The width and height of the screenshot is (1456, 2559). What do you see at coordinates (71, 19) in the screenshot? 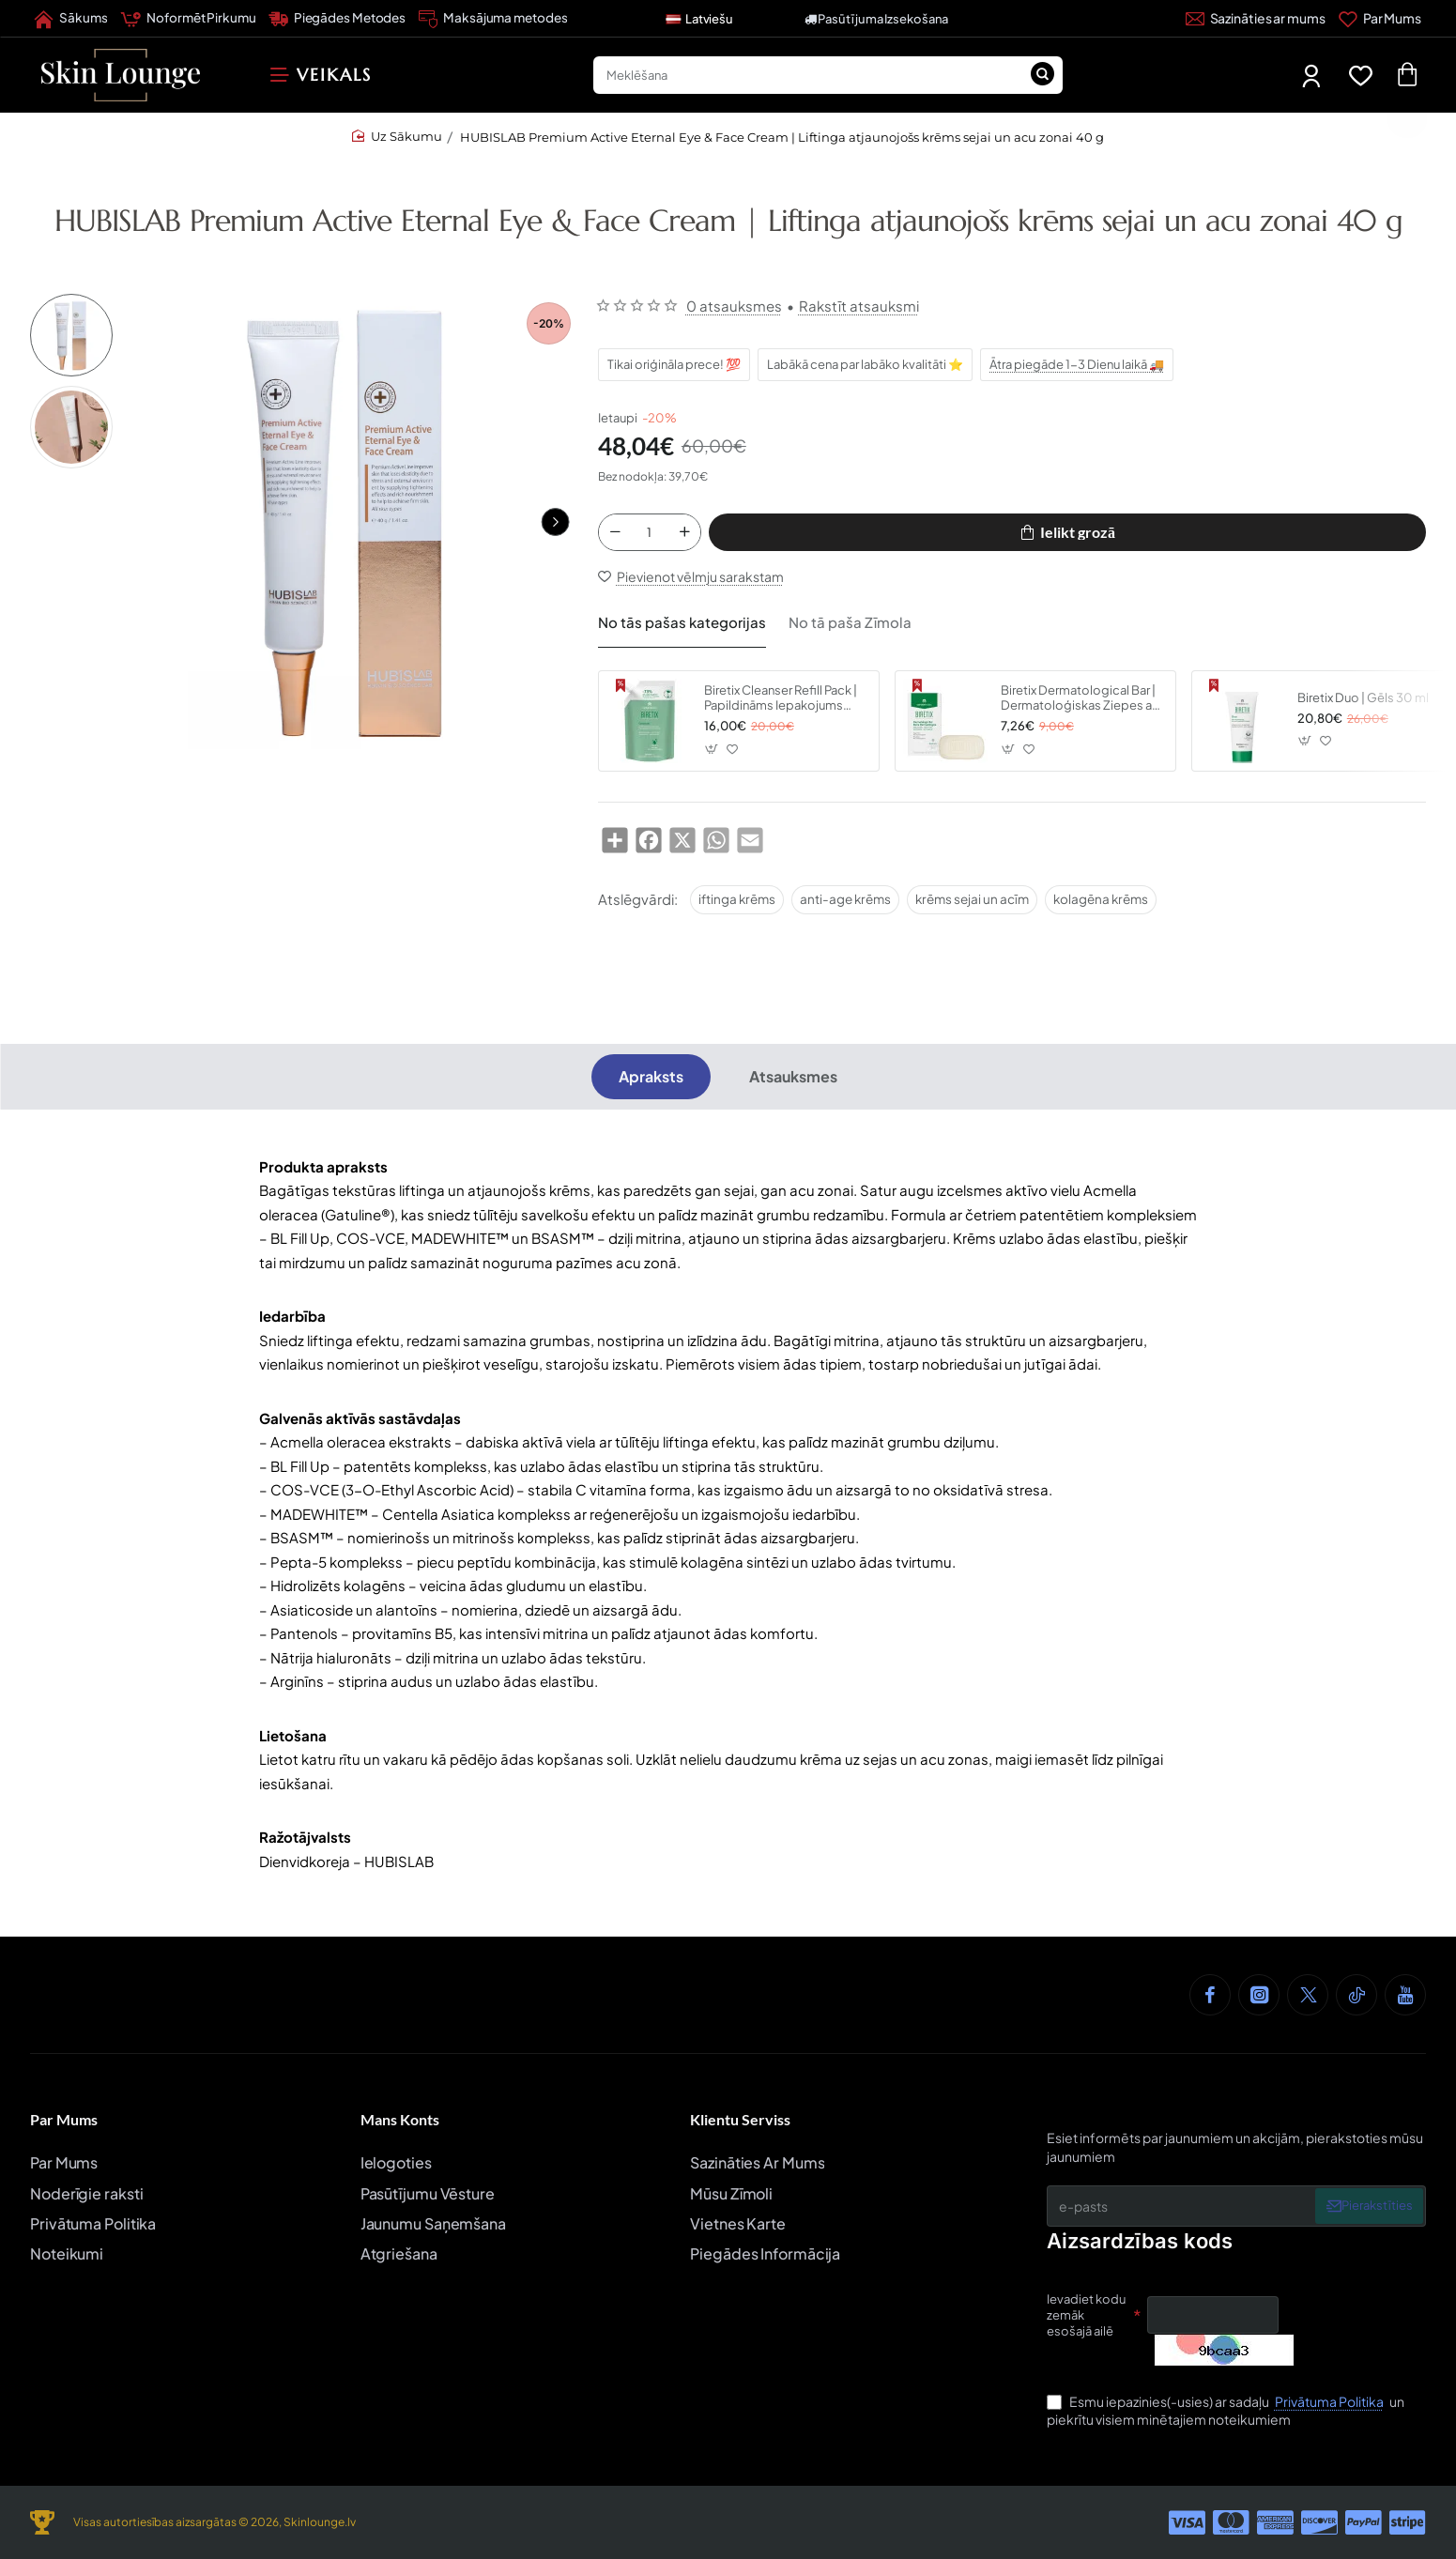
I see `[Sākums]` at bounding box center [71, 19].